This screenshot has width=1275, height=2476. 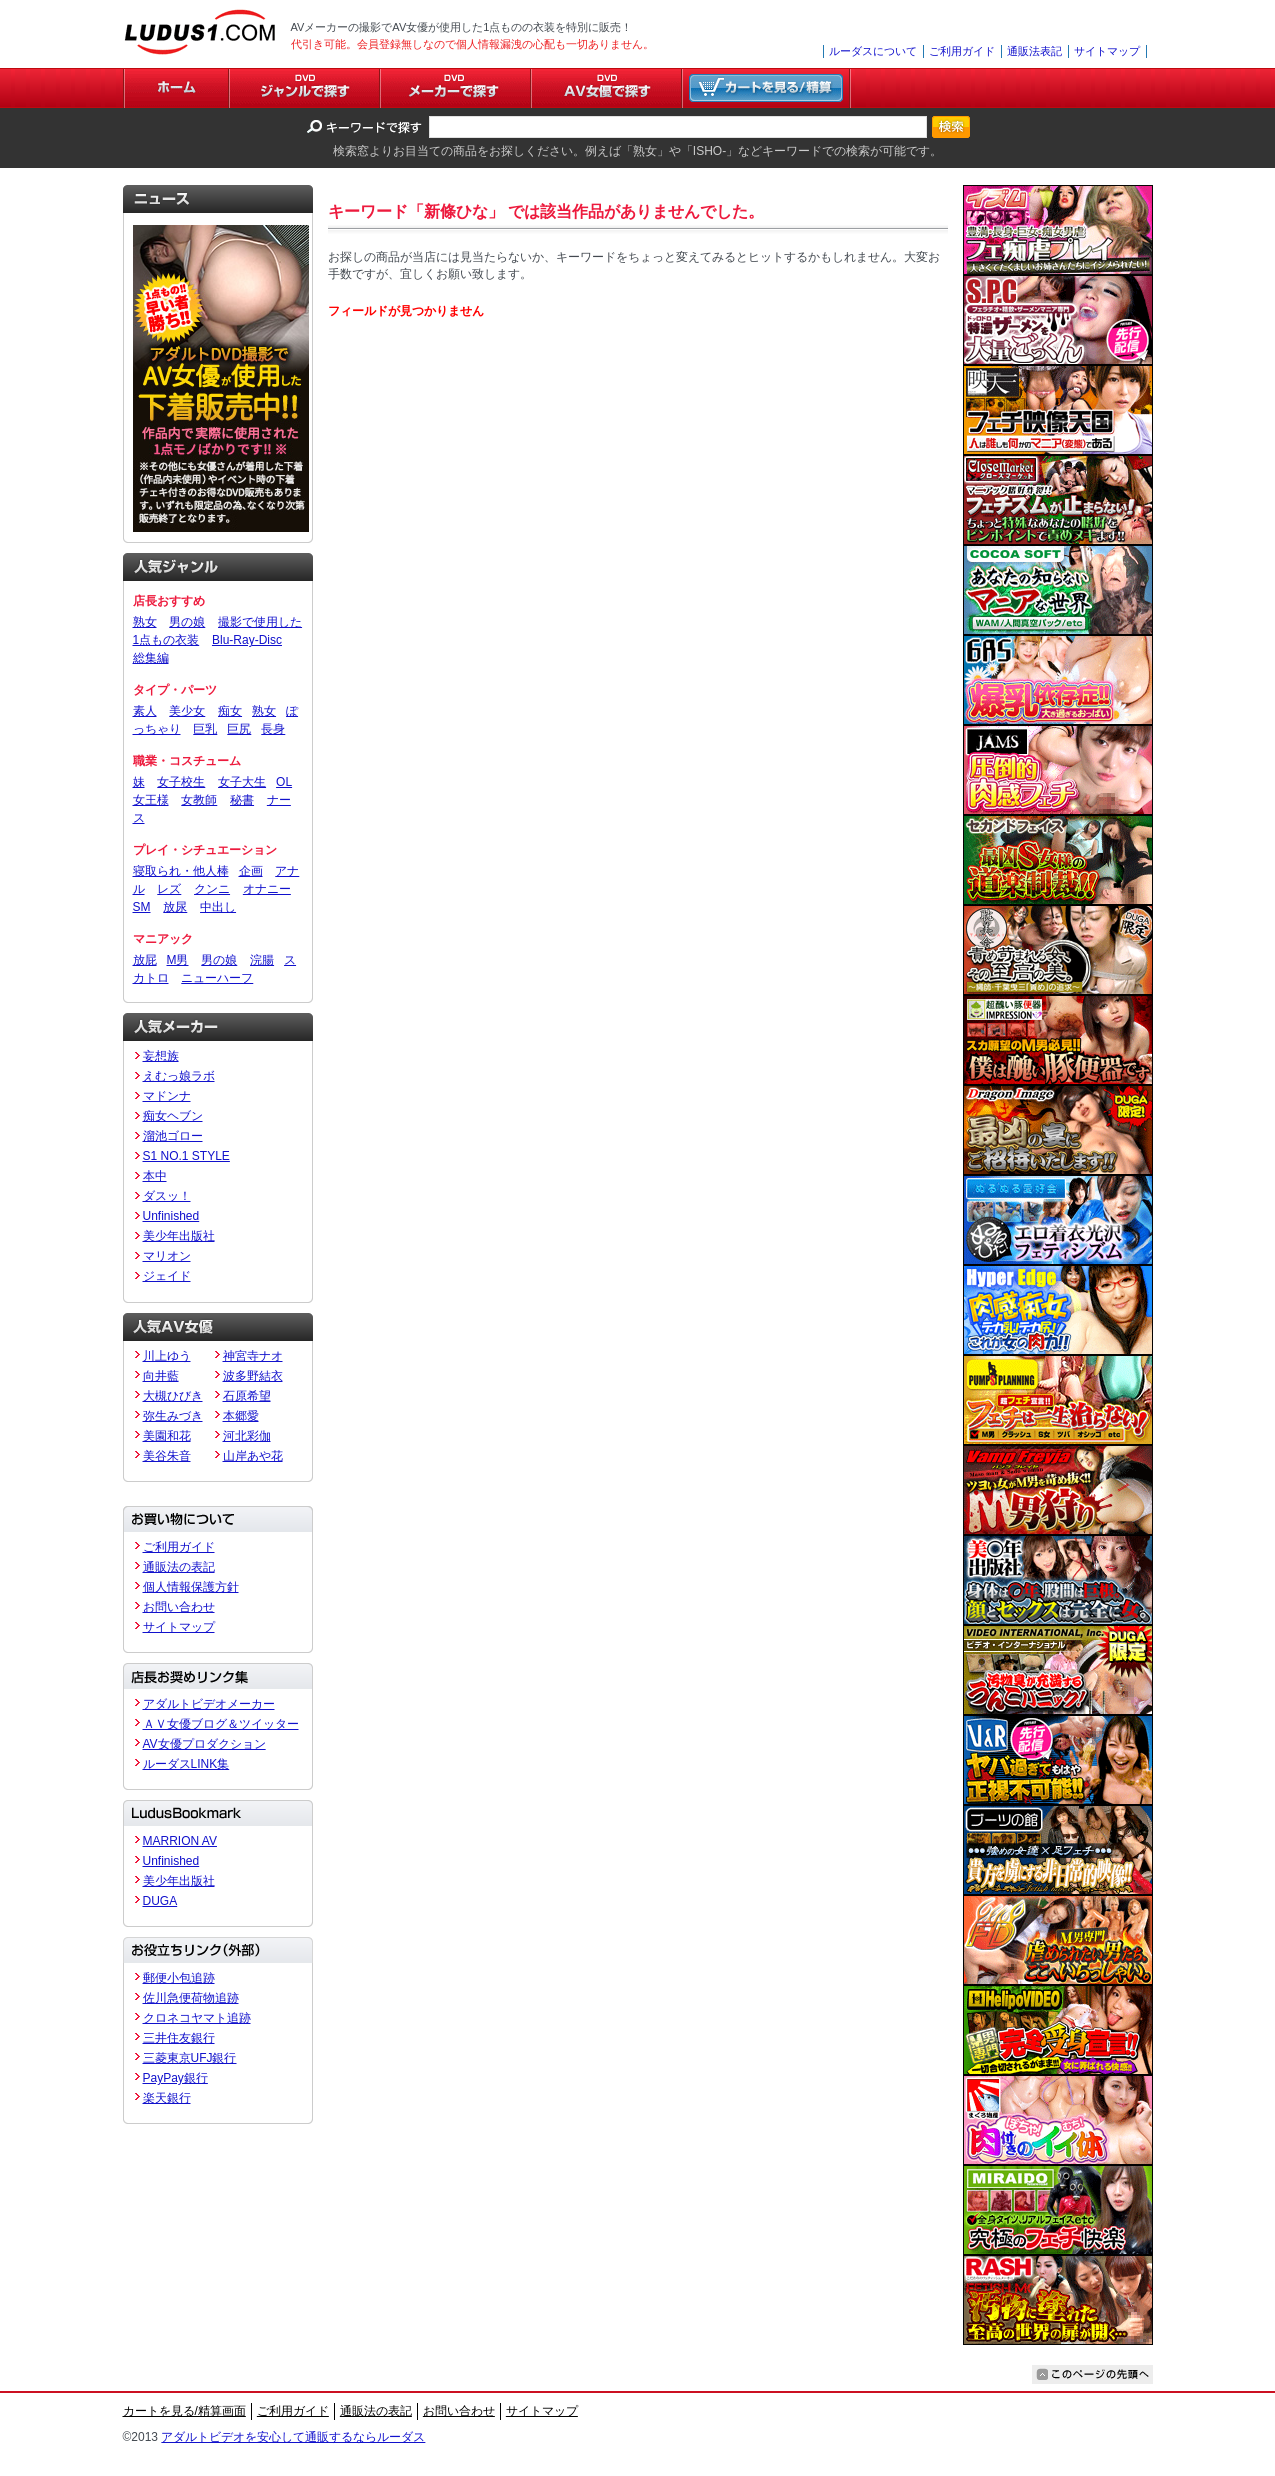 I want to click on 美谷朱音, so click(x=167, y=1456).